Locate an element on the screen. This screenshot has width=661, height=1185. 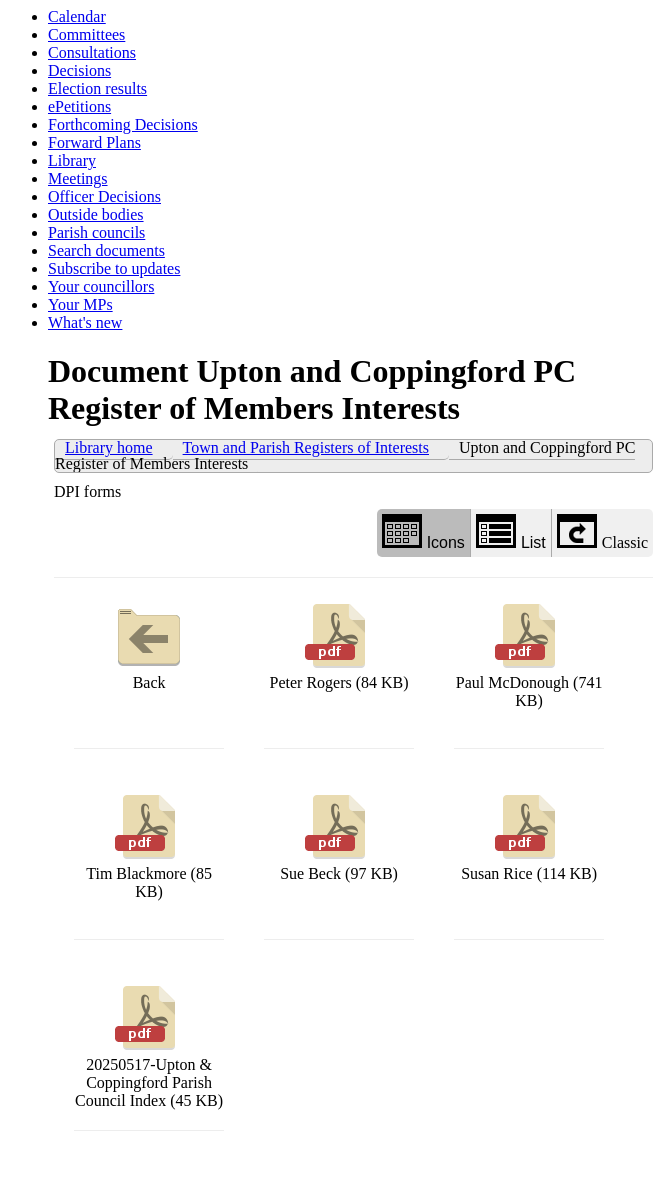
Icons is located at coordinates (423, 532).